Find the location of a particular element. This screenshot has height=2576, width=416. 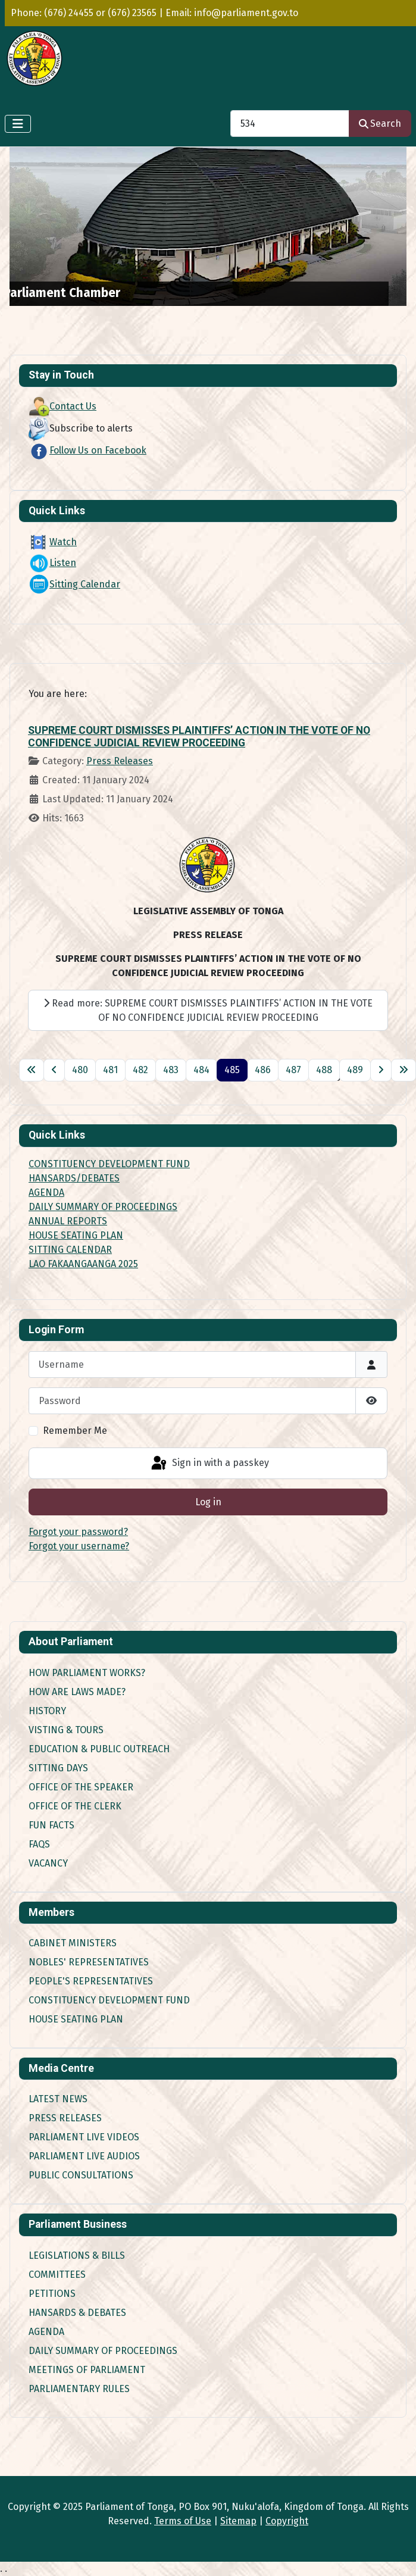

CONSTITUENCY DEVELOPMENT FUND is located at coordinates (109, 1164).